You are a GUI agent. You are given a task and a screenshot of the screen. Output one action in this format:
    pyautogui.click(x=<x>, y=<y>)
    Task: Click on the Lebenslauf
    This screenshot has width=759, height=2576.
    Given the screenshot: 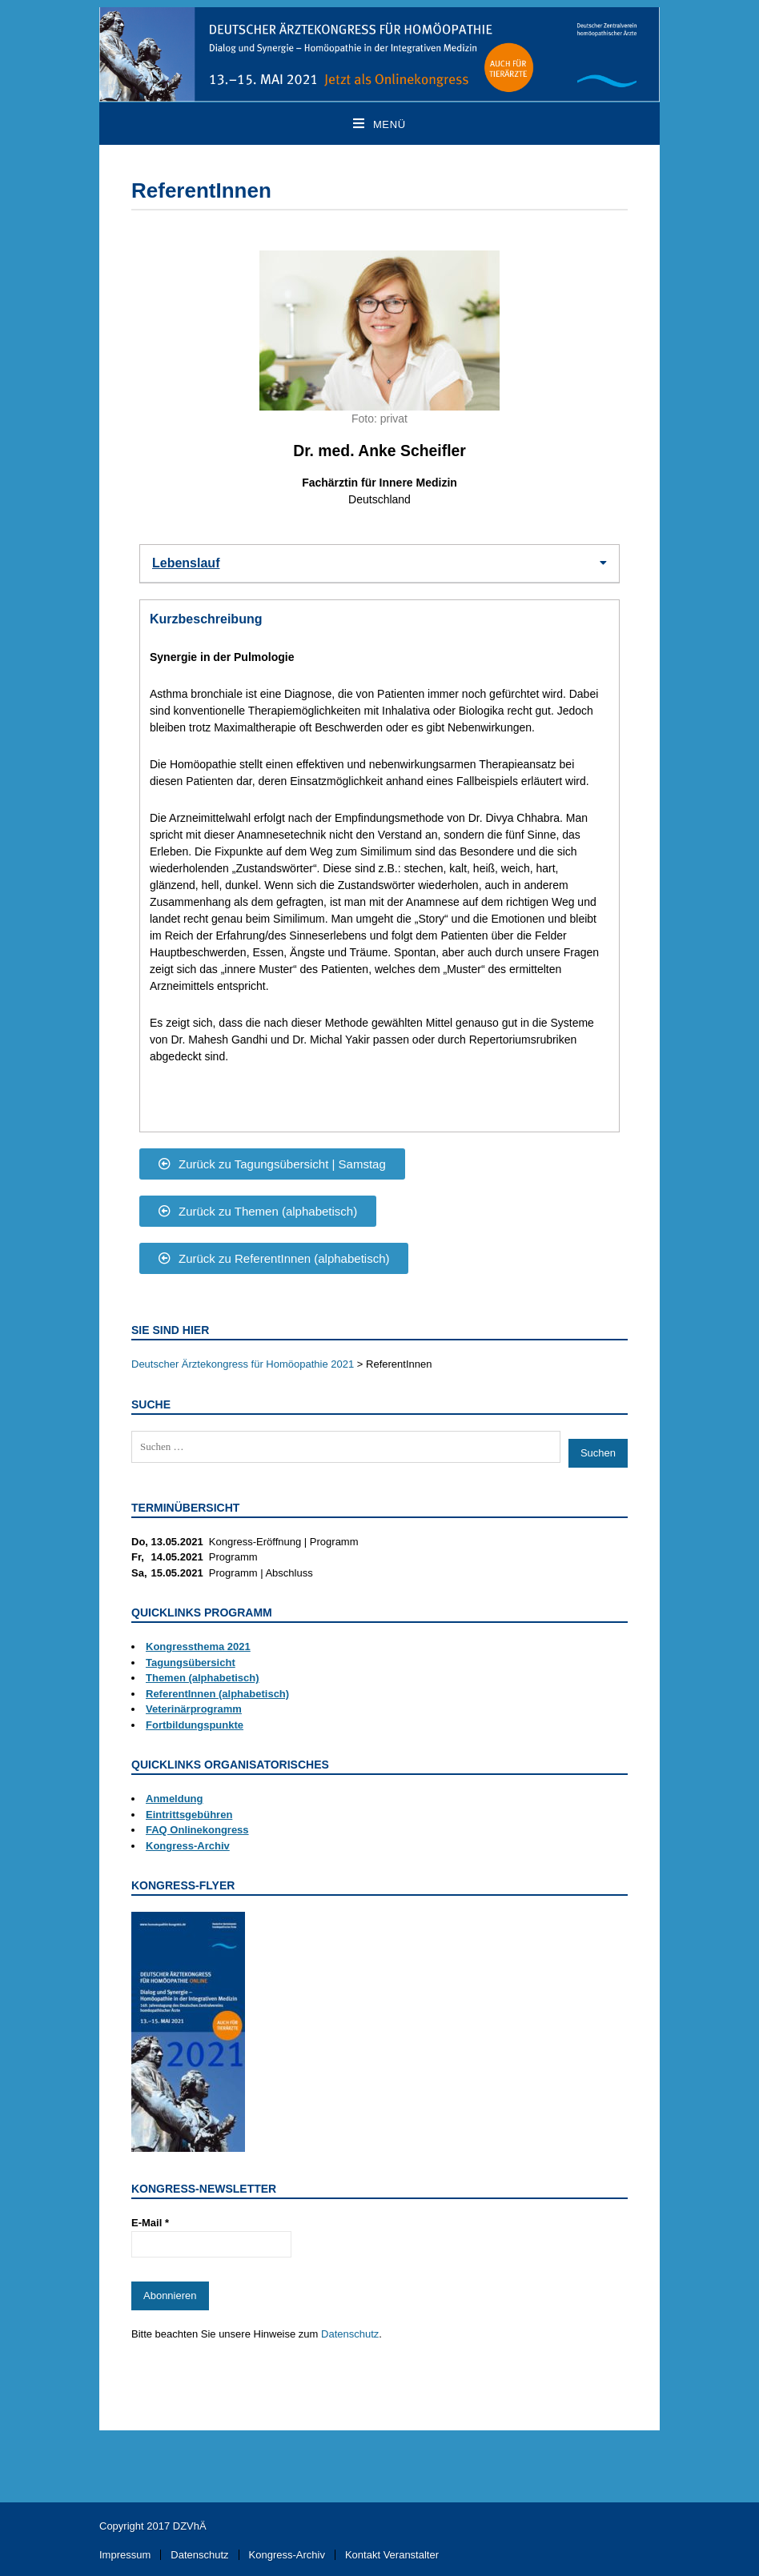 What is the action you would take?
    pyautogui.click(x=185, y=563)
    